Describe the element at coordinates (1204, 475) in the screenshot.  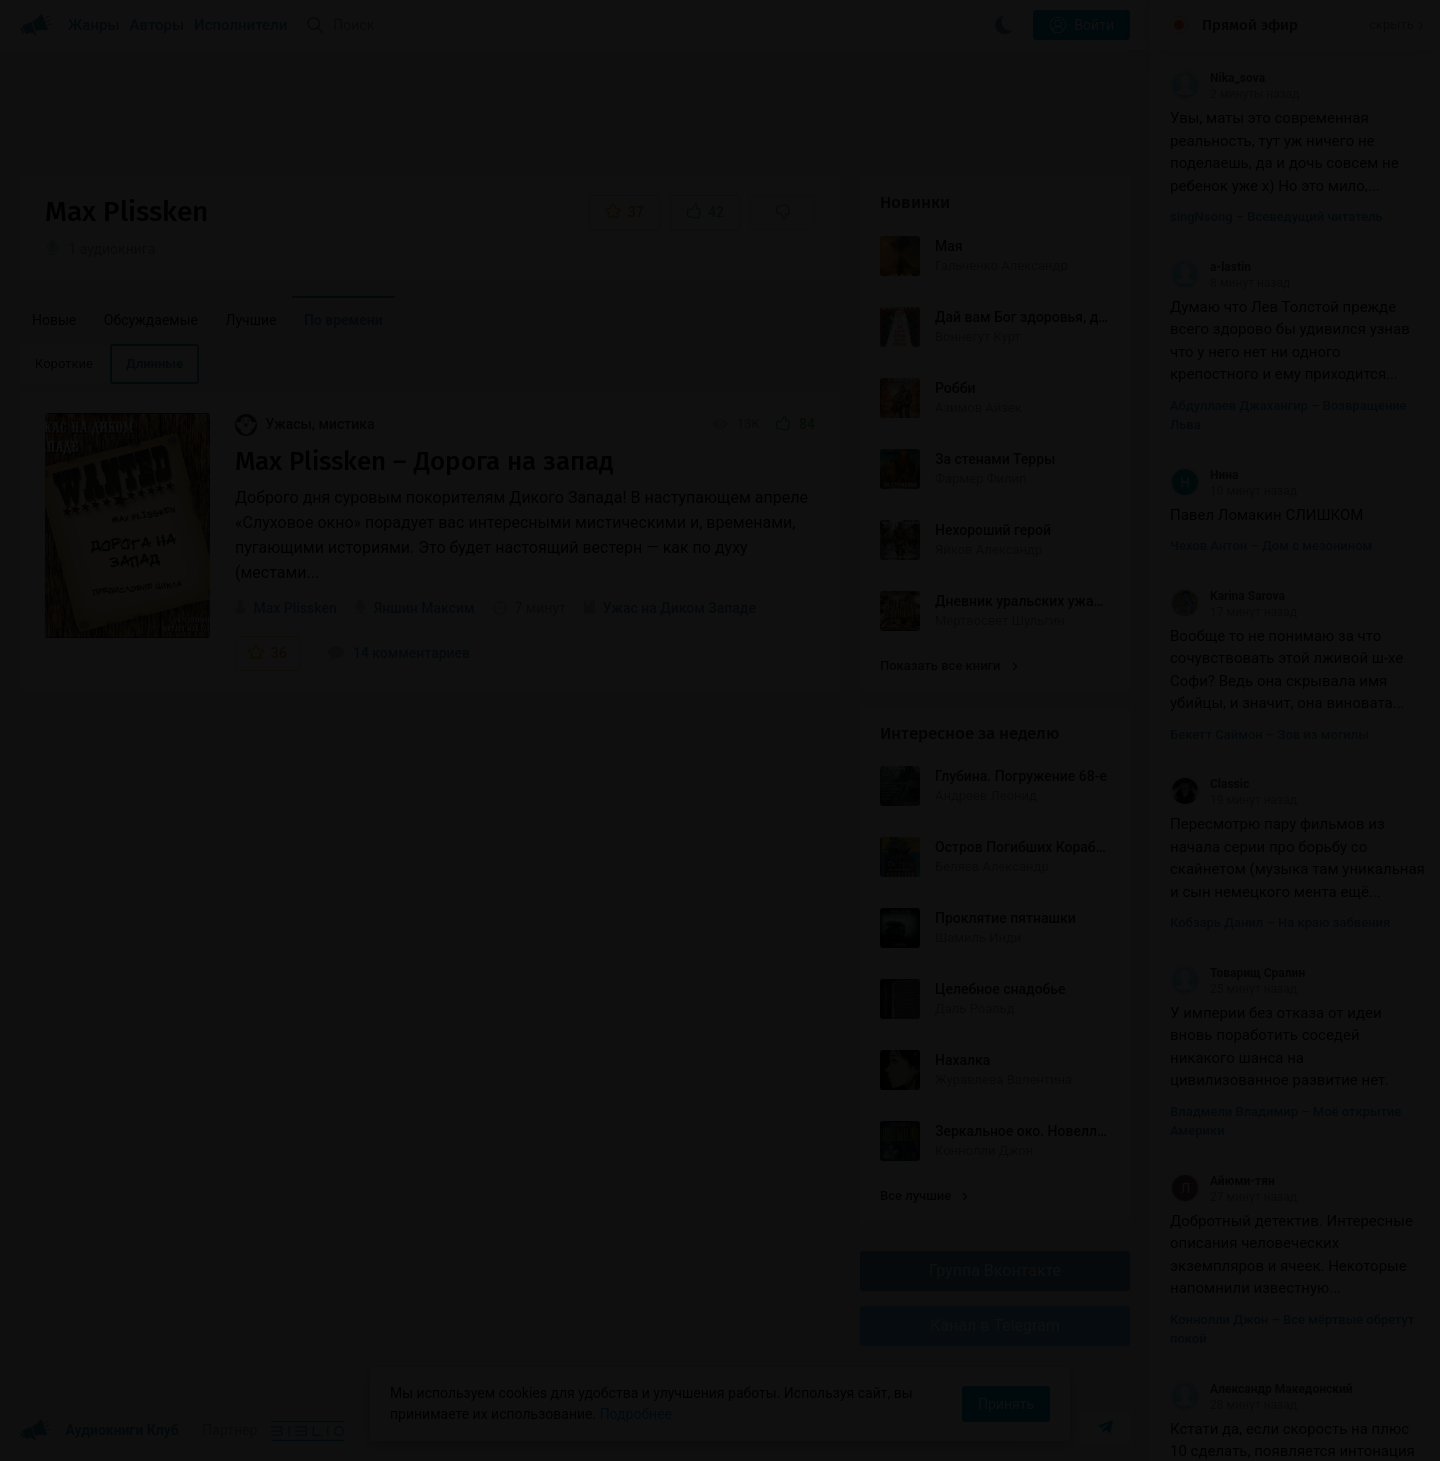
I see `Нина` at that location.